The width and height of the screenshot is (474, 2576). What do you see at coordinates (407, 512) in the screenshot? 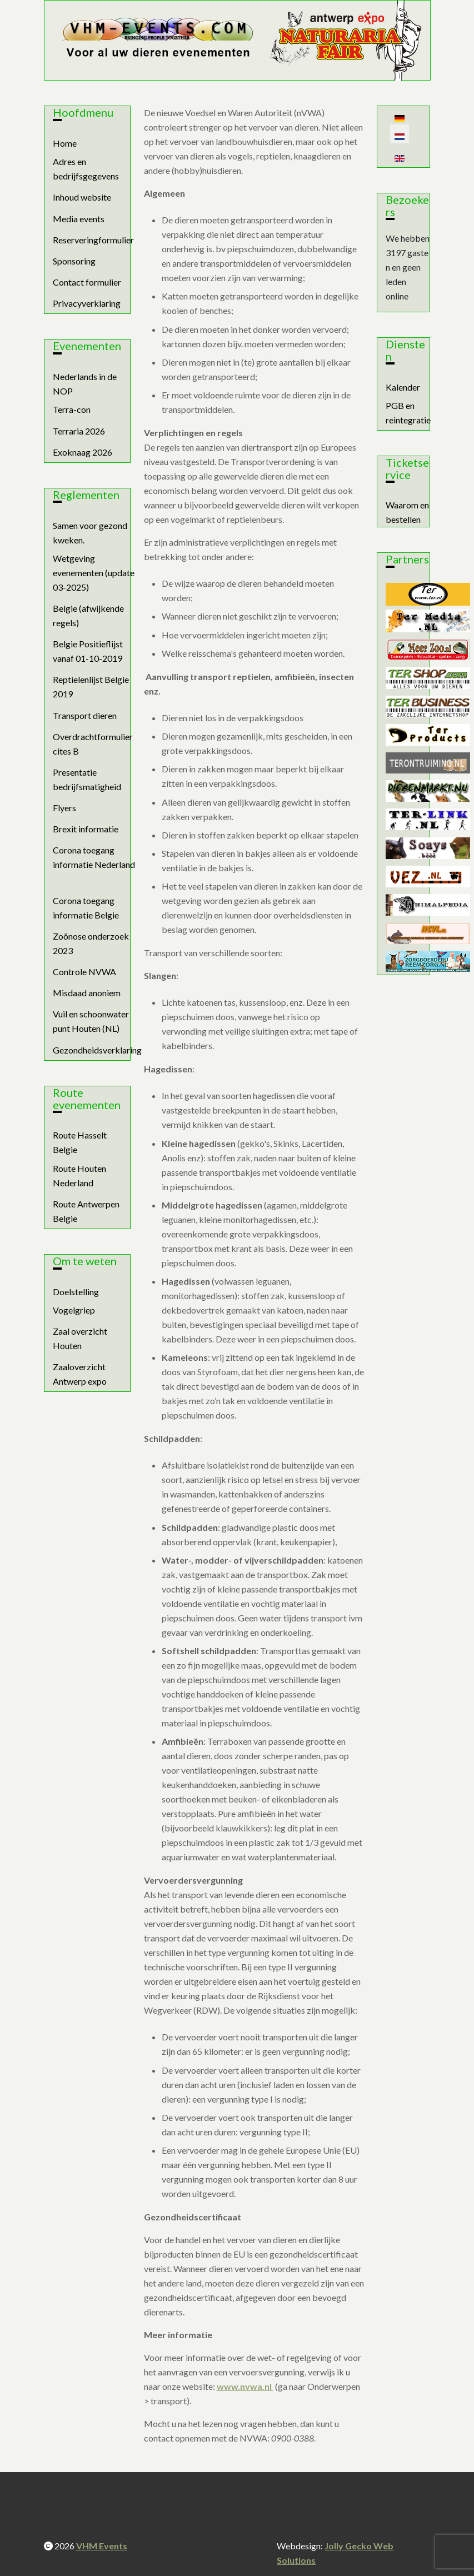
I see `Waarom en bestellen` at bounding box center [407, 512].